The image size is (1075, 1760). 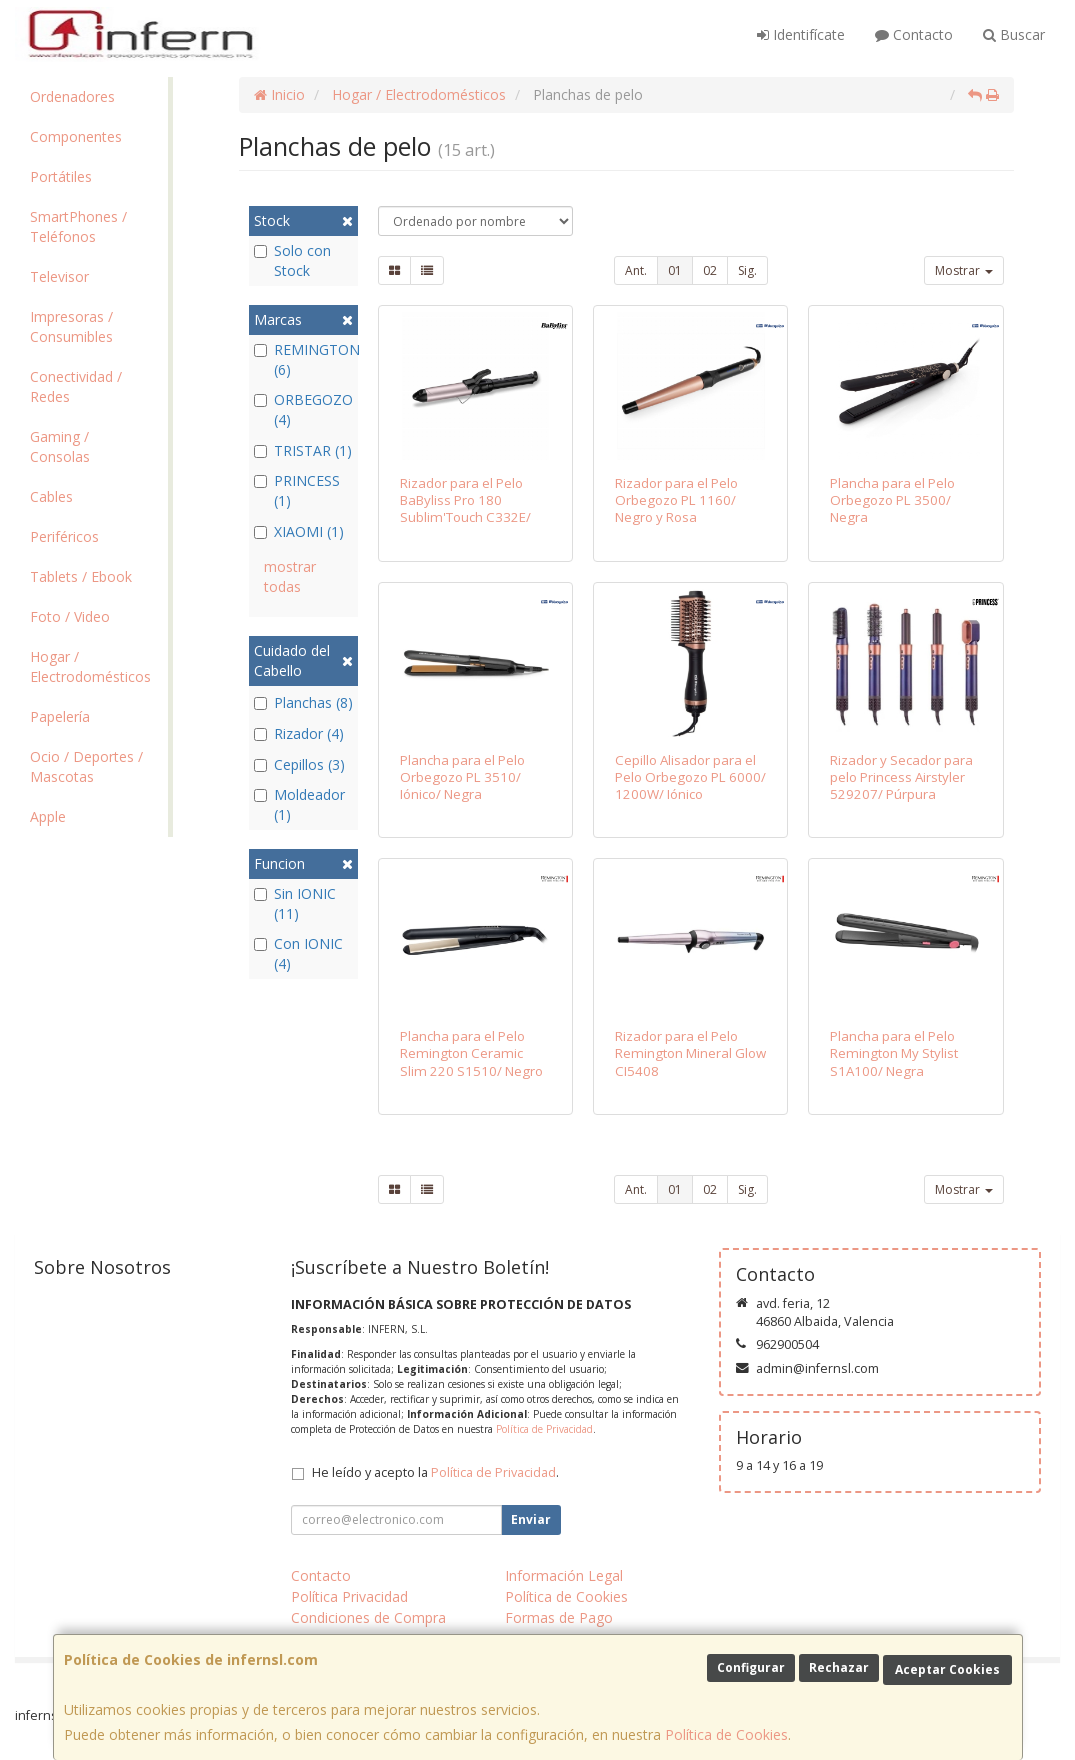 I want to click on Ordenadores, so click(x=72, y=96).